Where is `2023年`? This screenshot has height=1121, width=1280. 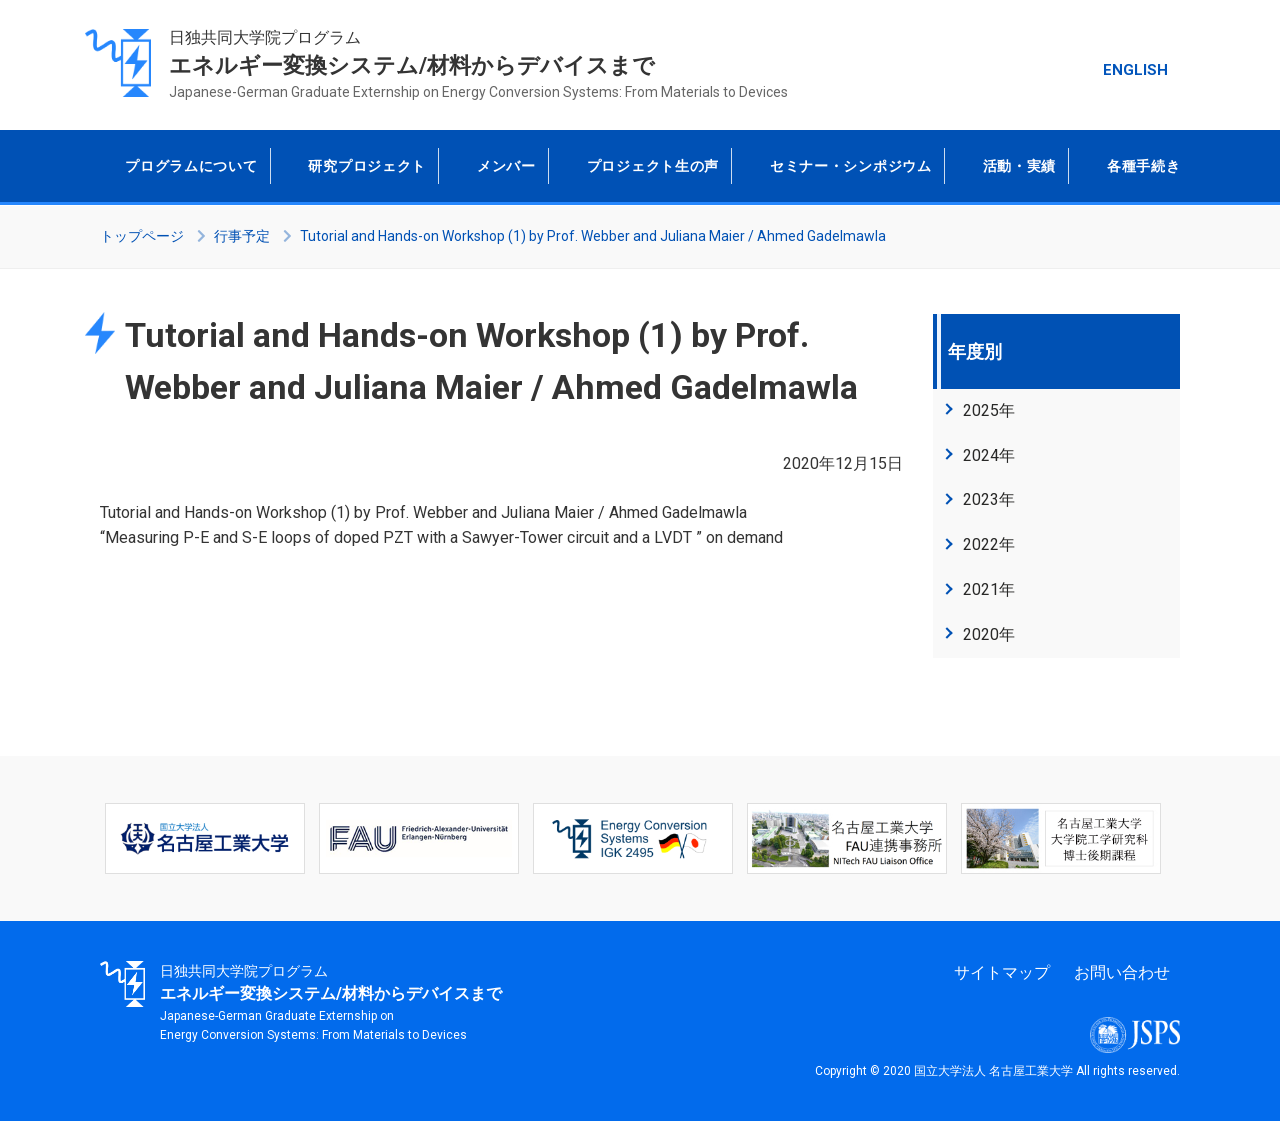 2023年 is located at coordinates (989, 499).